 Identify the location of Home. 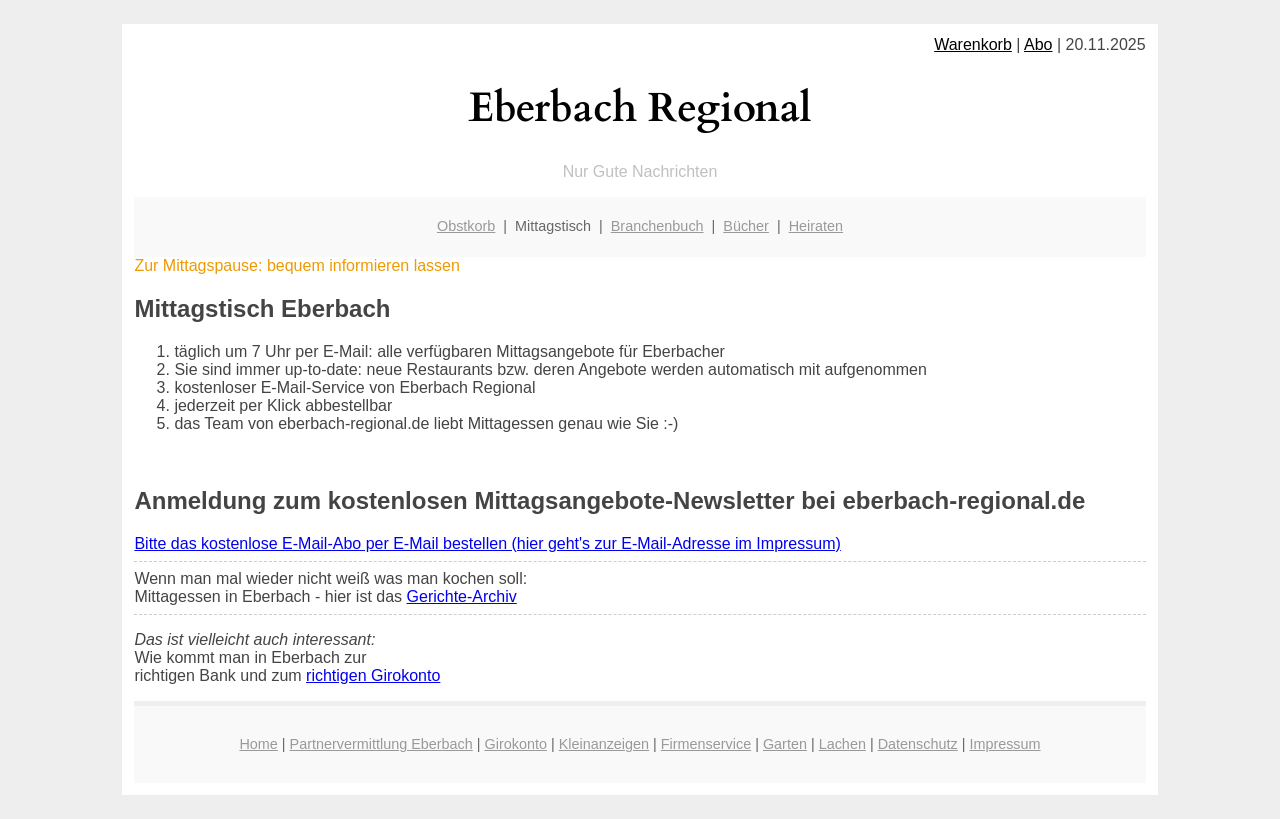
(258, 744).